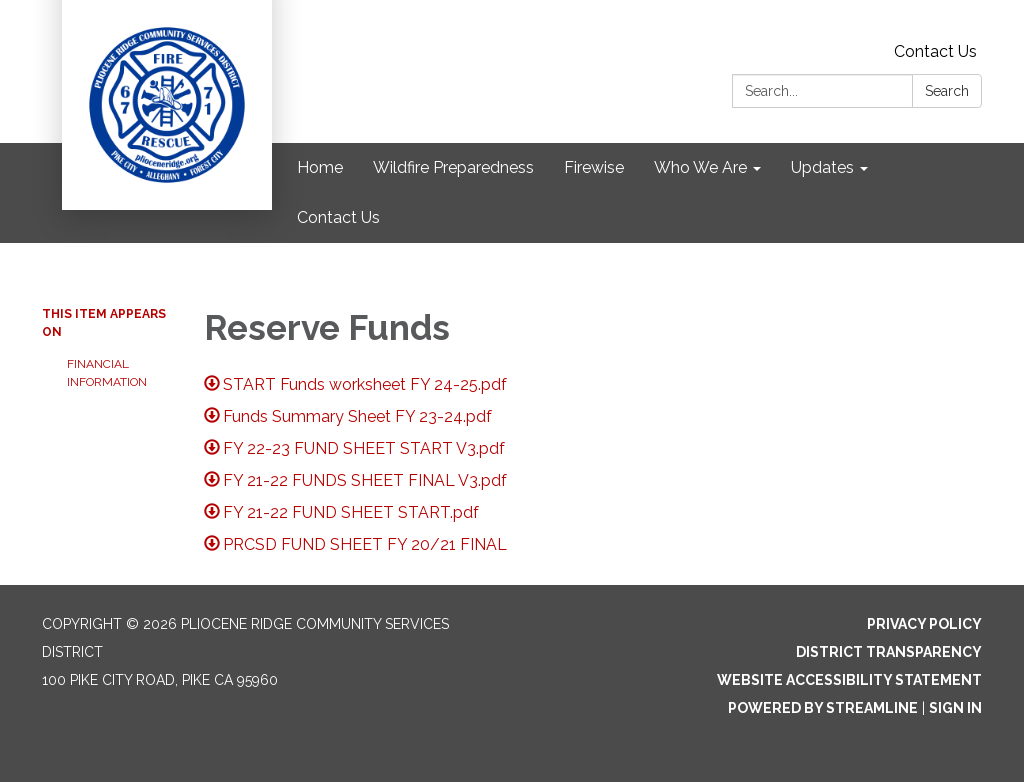 The width and height of the screenshot is (1024, 782). Describe the element at coordinates (935, 51) in the screenshot. I see `Contact Us` at that location.